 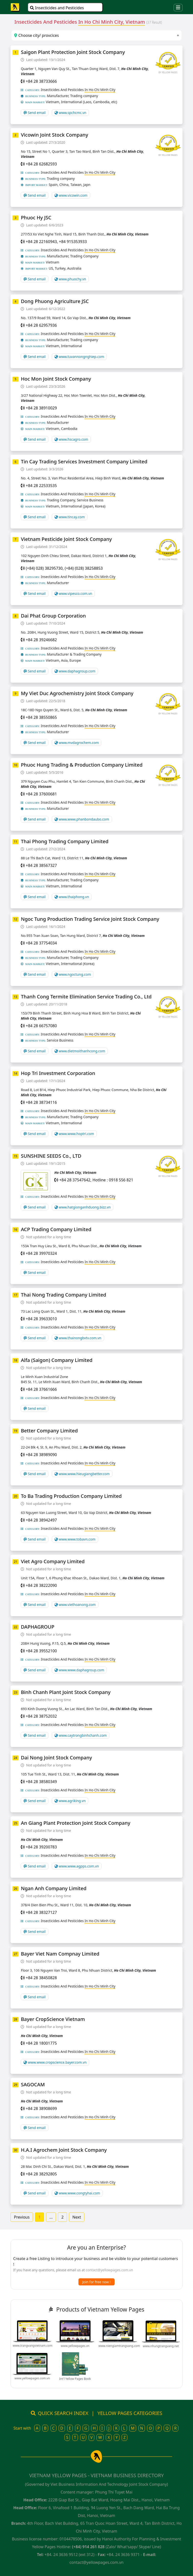 I want to click on Dong Phuong Agriculture JSC, so click(x=55, y=301).